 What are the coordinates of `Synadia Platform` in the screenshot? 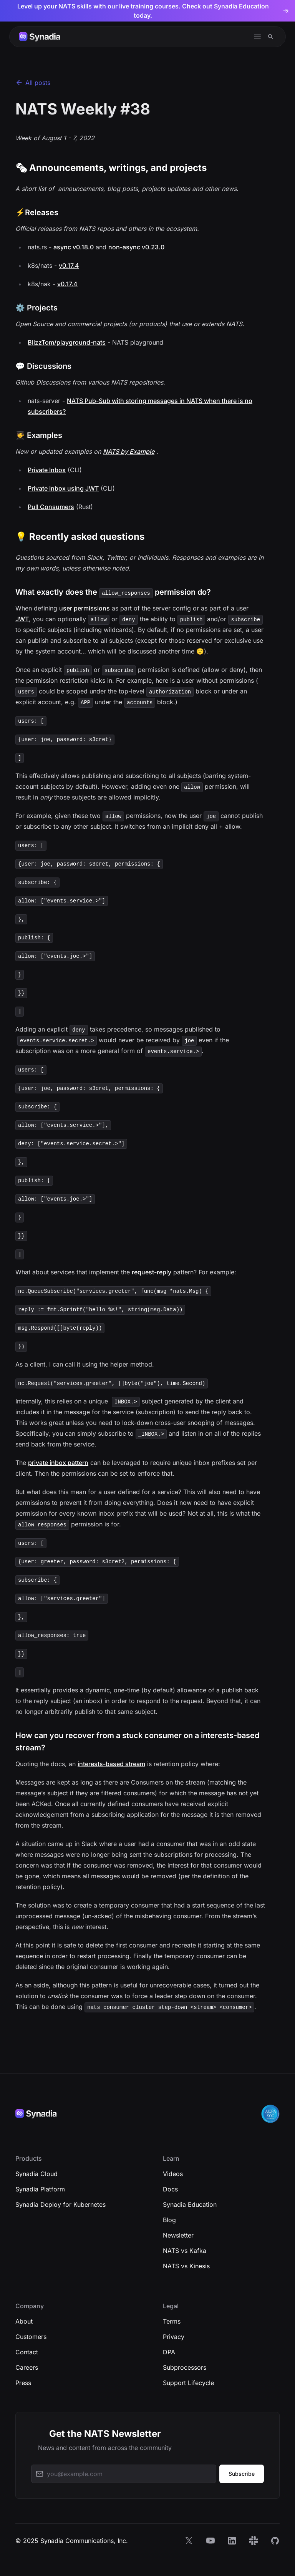 It's located at (40, 2189).